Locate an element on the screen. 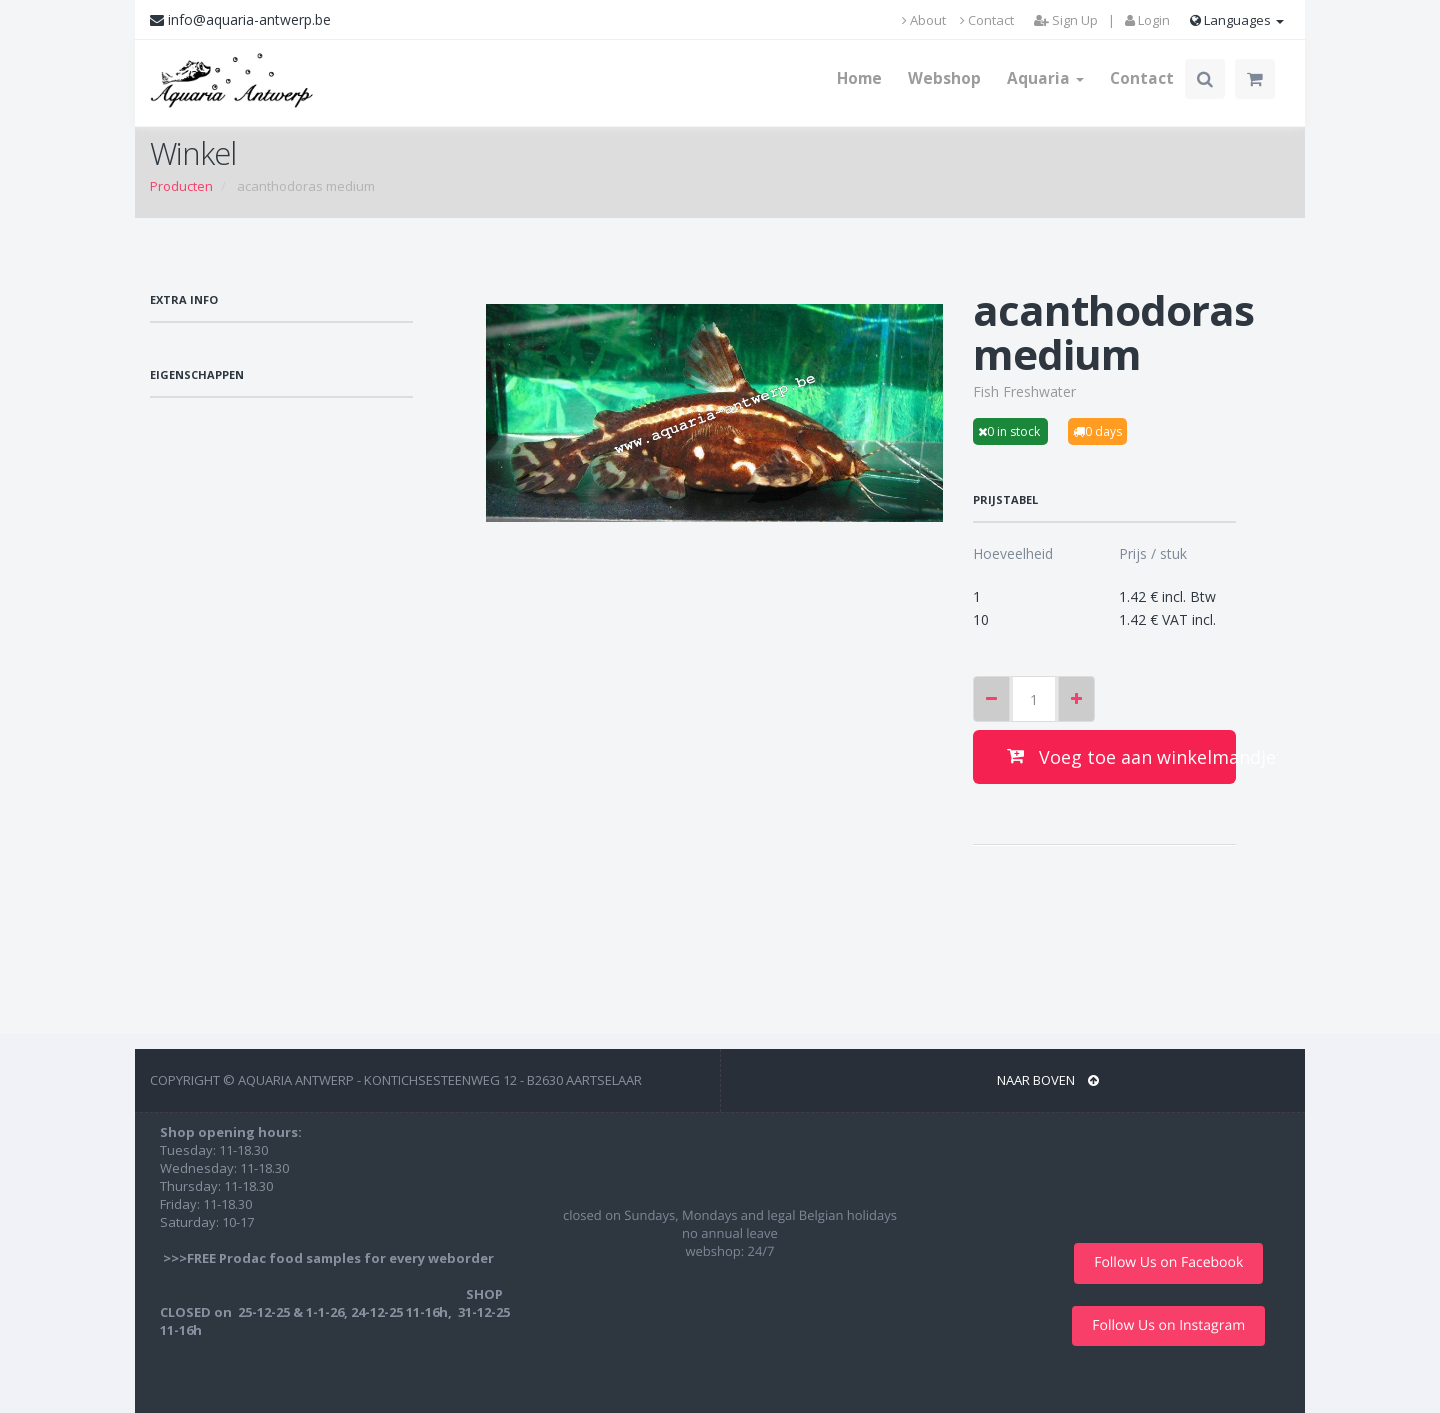 This screenshot has height=1413, width=1440. Languages is located at coordinates (1237, 20).